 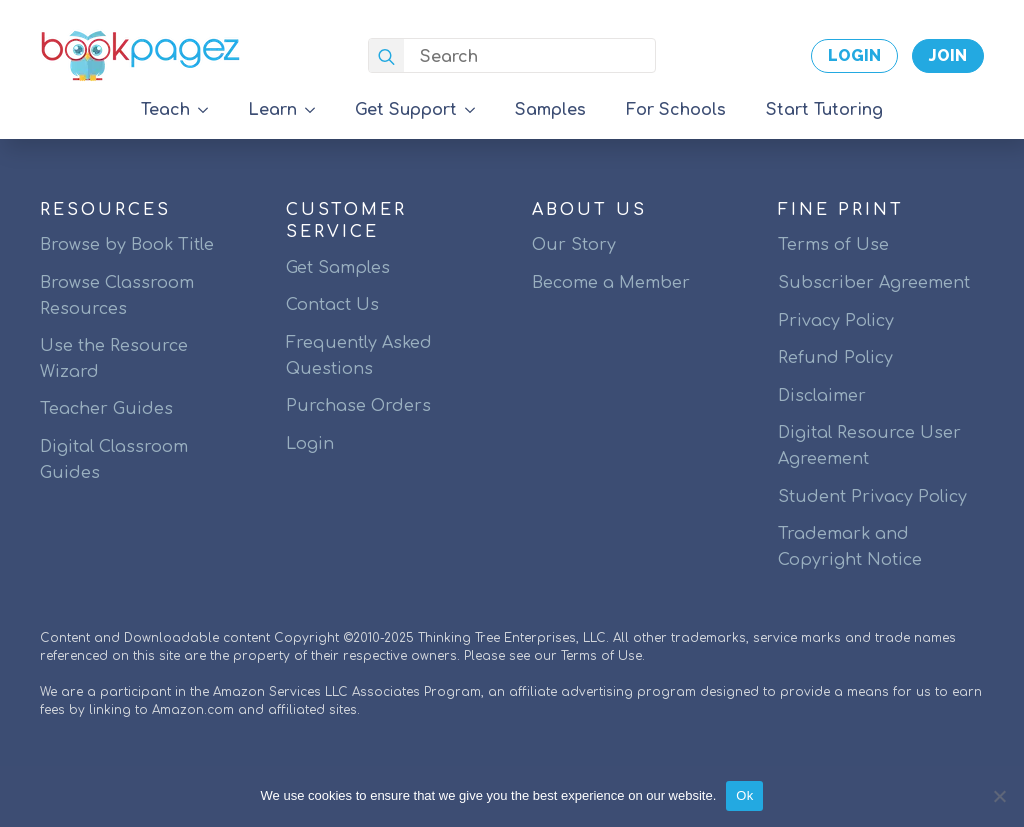 I want to click on Browse Classroom Resources, so click(x=117, y=296).